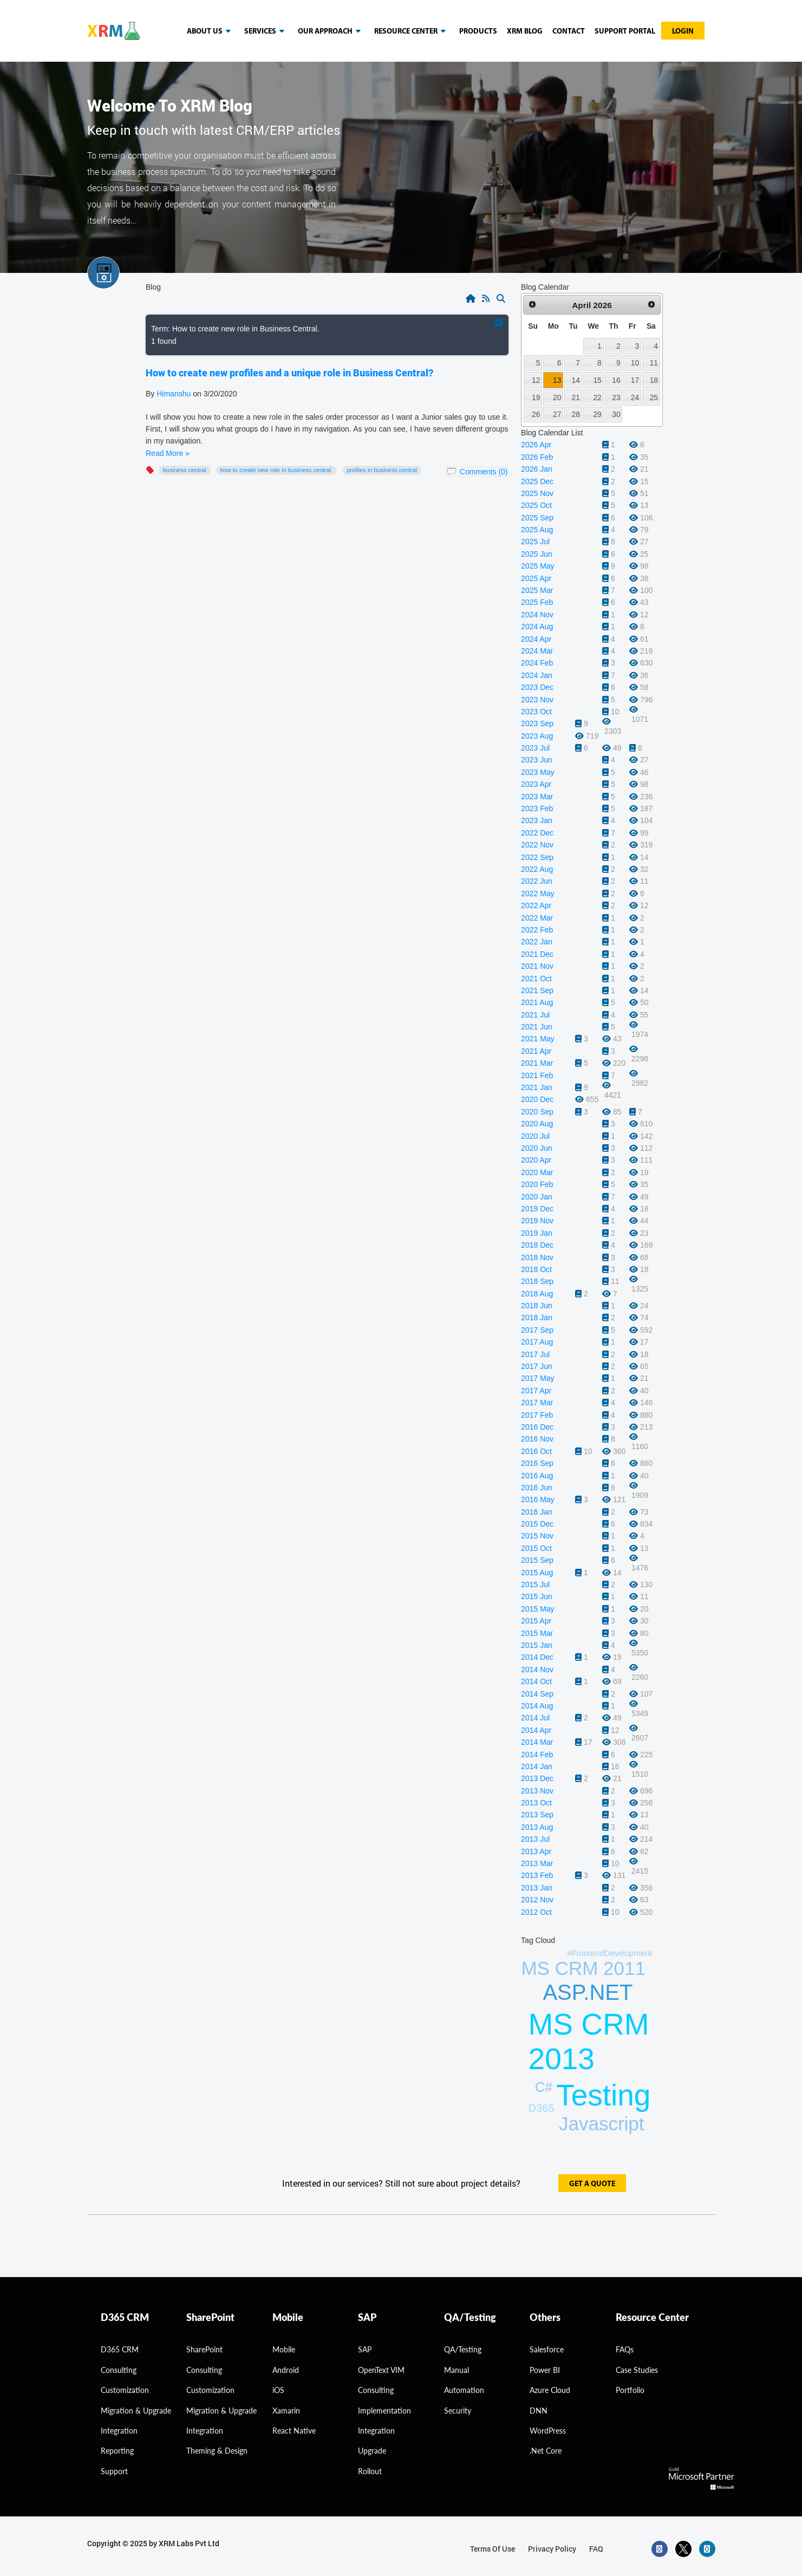 The height and width of the screenshot is (2576, 802). What do you see at coordinates (536, 820) in the screenshot?
I see `2023 Jan` at bounding box center [536, 820].